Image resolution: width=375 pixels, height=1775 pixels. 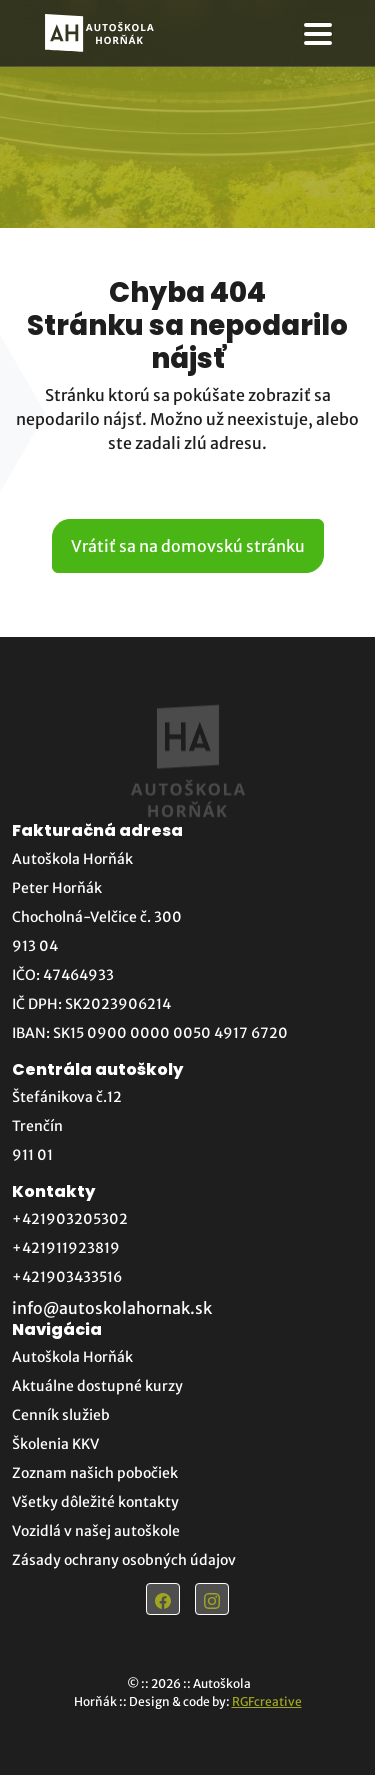 What do you see at coordinates (318, 33) in the screenshot?
I see `[otvorenie navigácie]` at bounding box center [318, 33].